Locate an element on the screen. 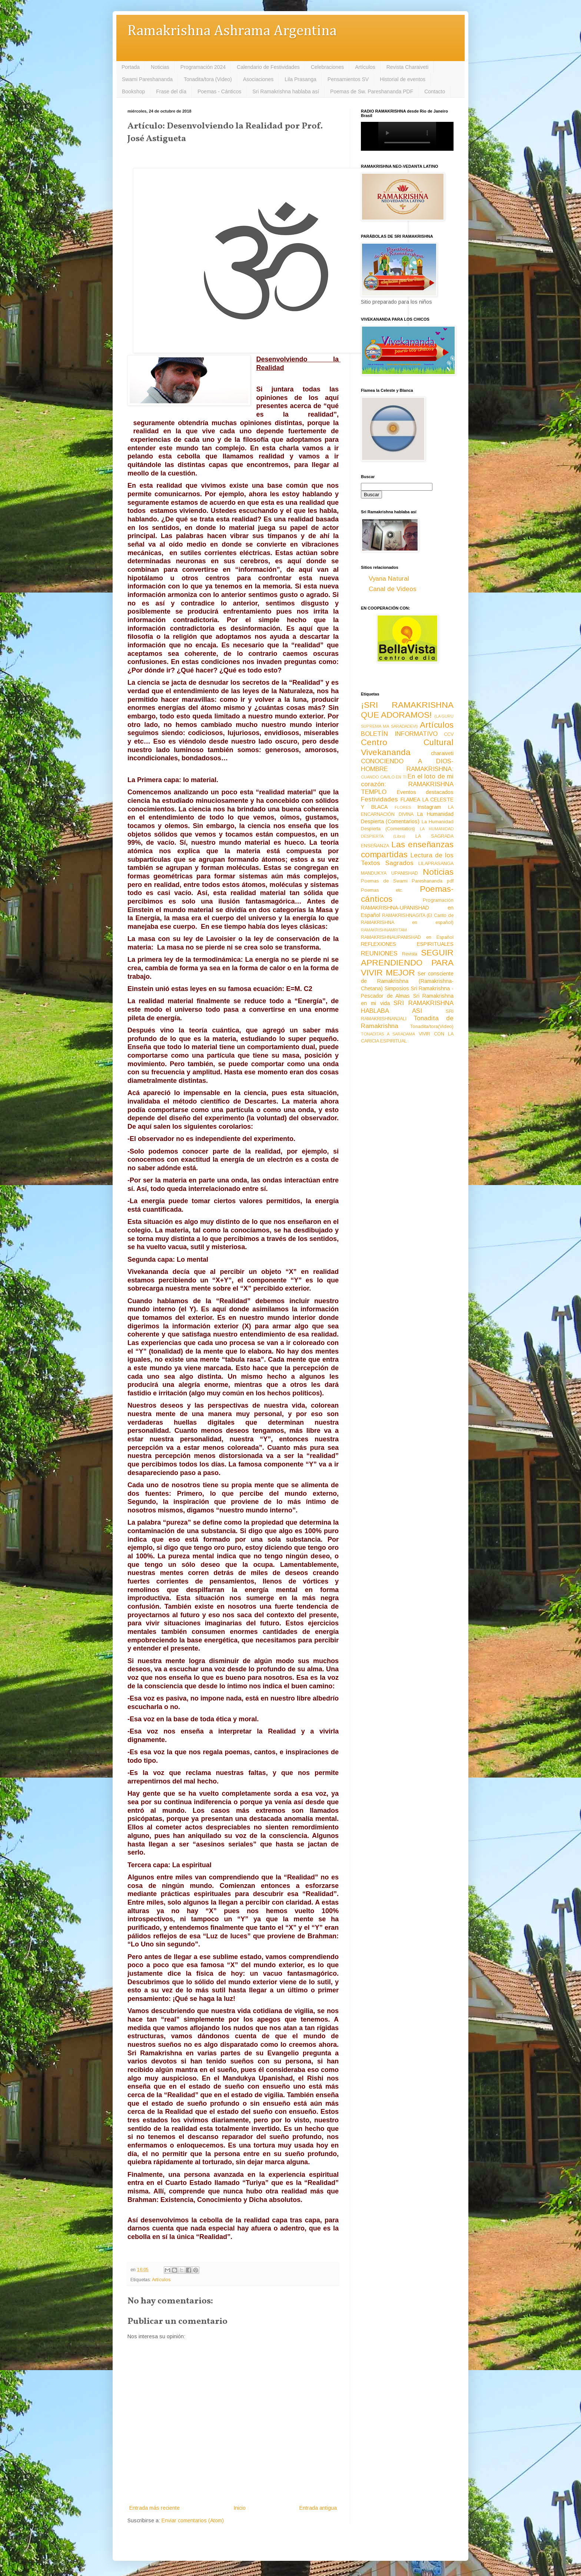 This screenshot has width=581, height=2576. Sri Ramakrishna hablaba así is located at coordinates (285, 91).